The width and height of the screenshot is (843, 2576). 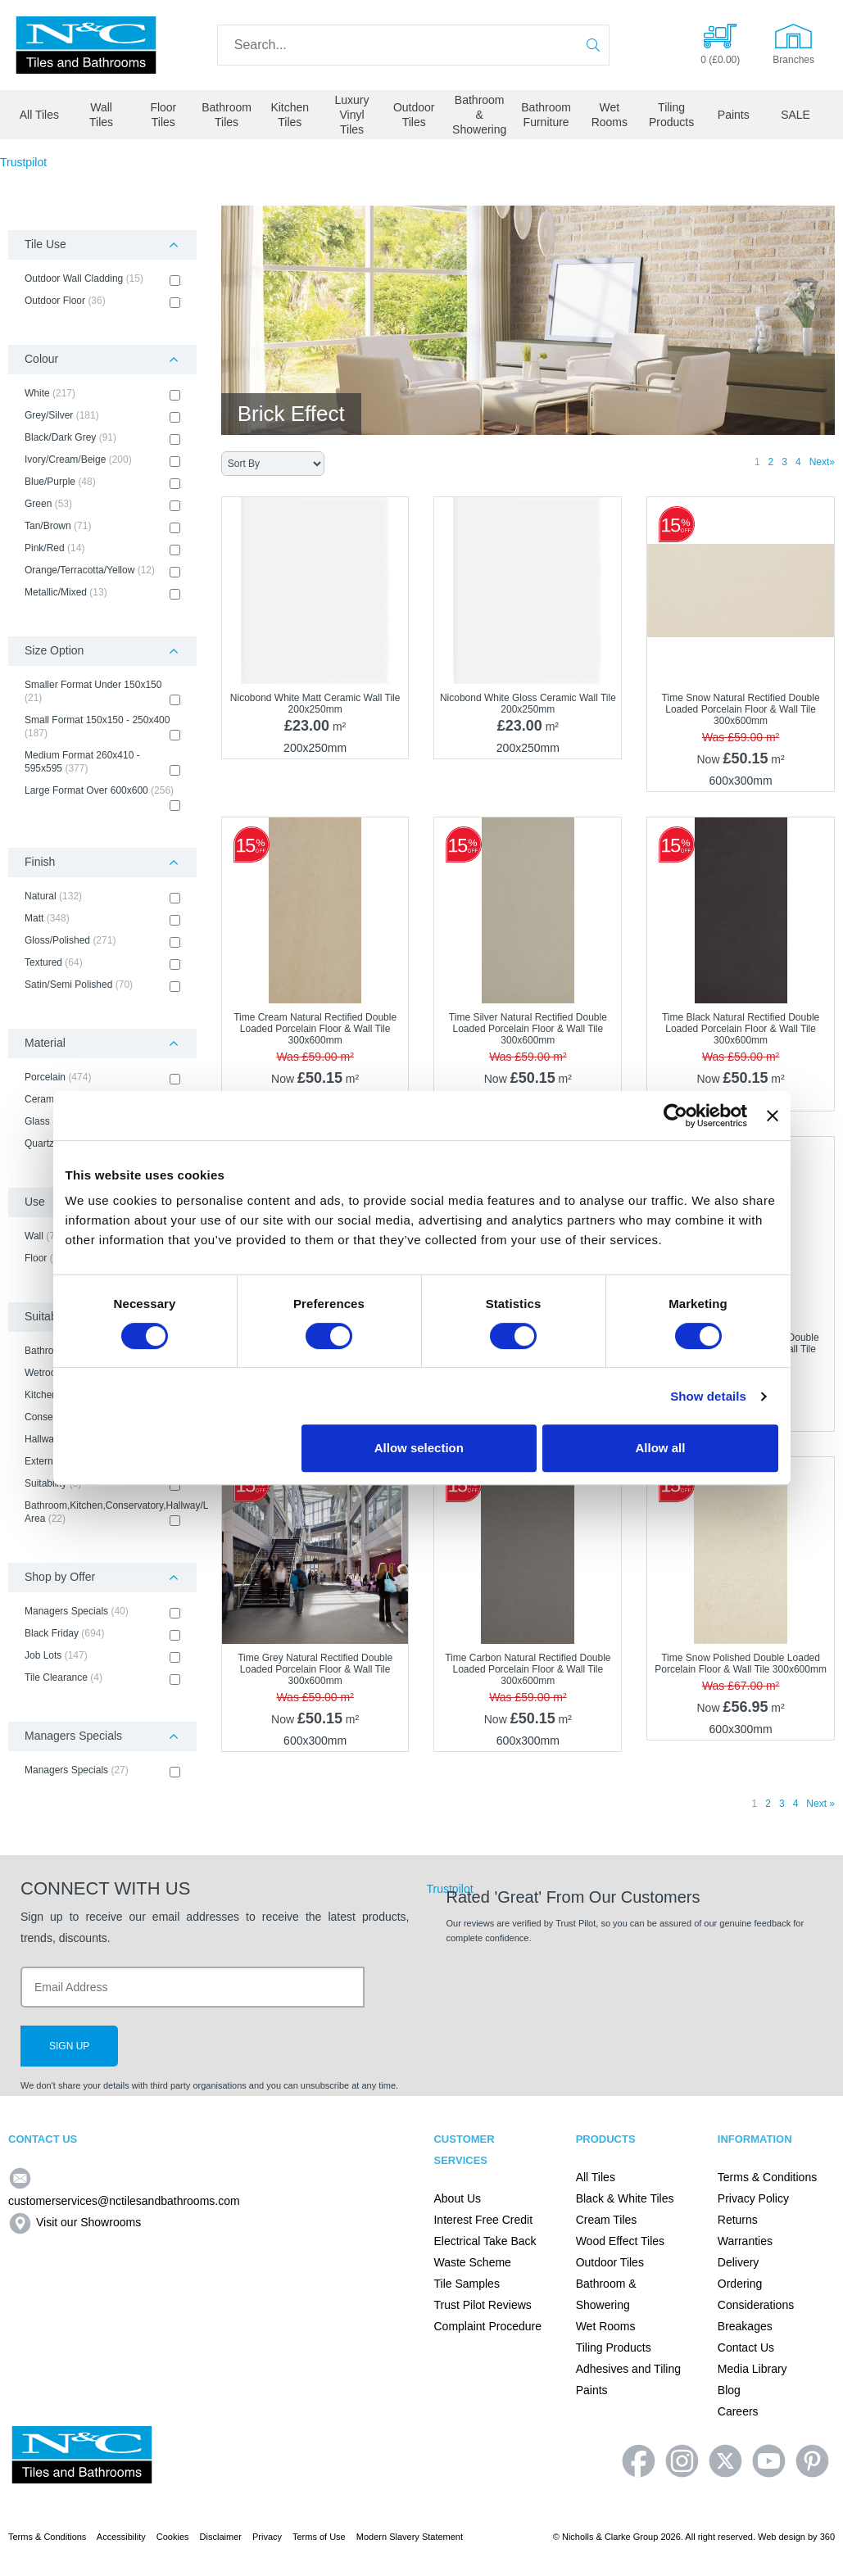 I want to click on Black/Dark Grey, so click(x=102, y=438).